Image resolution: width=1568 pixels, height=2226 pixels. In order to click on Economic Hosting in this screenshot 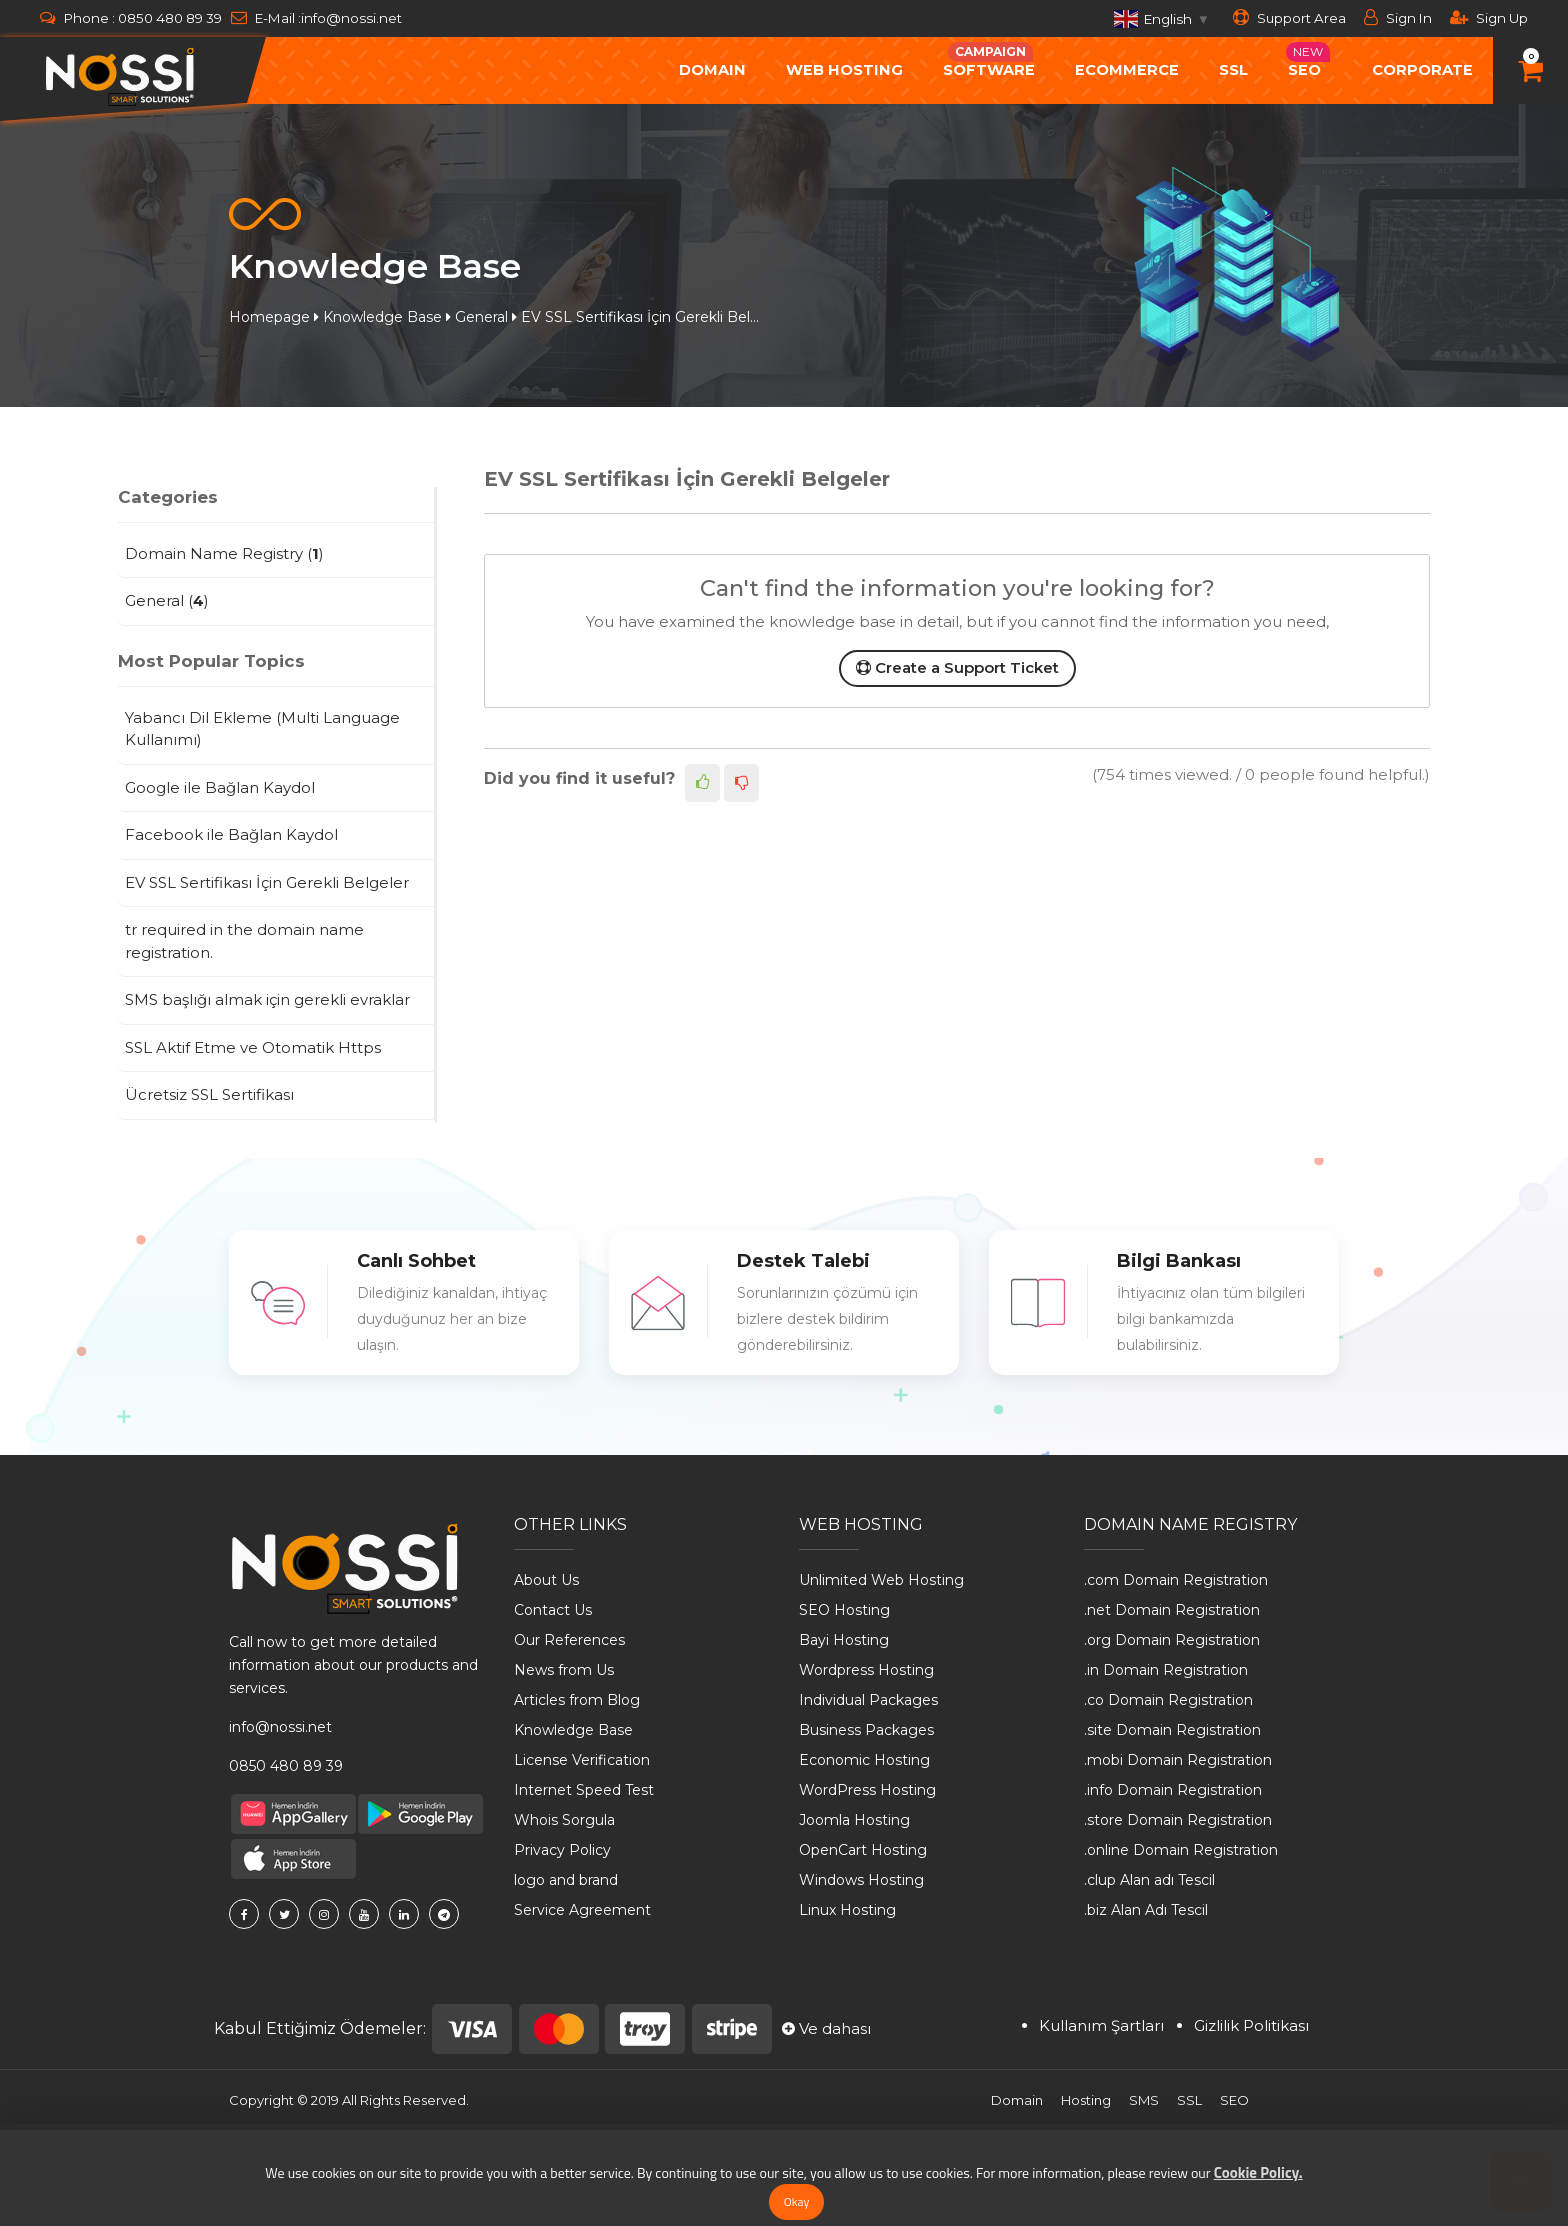, I will do `click(864, 1760)`.